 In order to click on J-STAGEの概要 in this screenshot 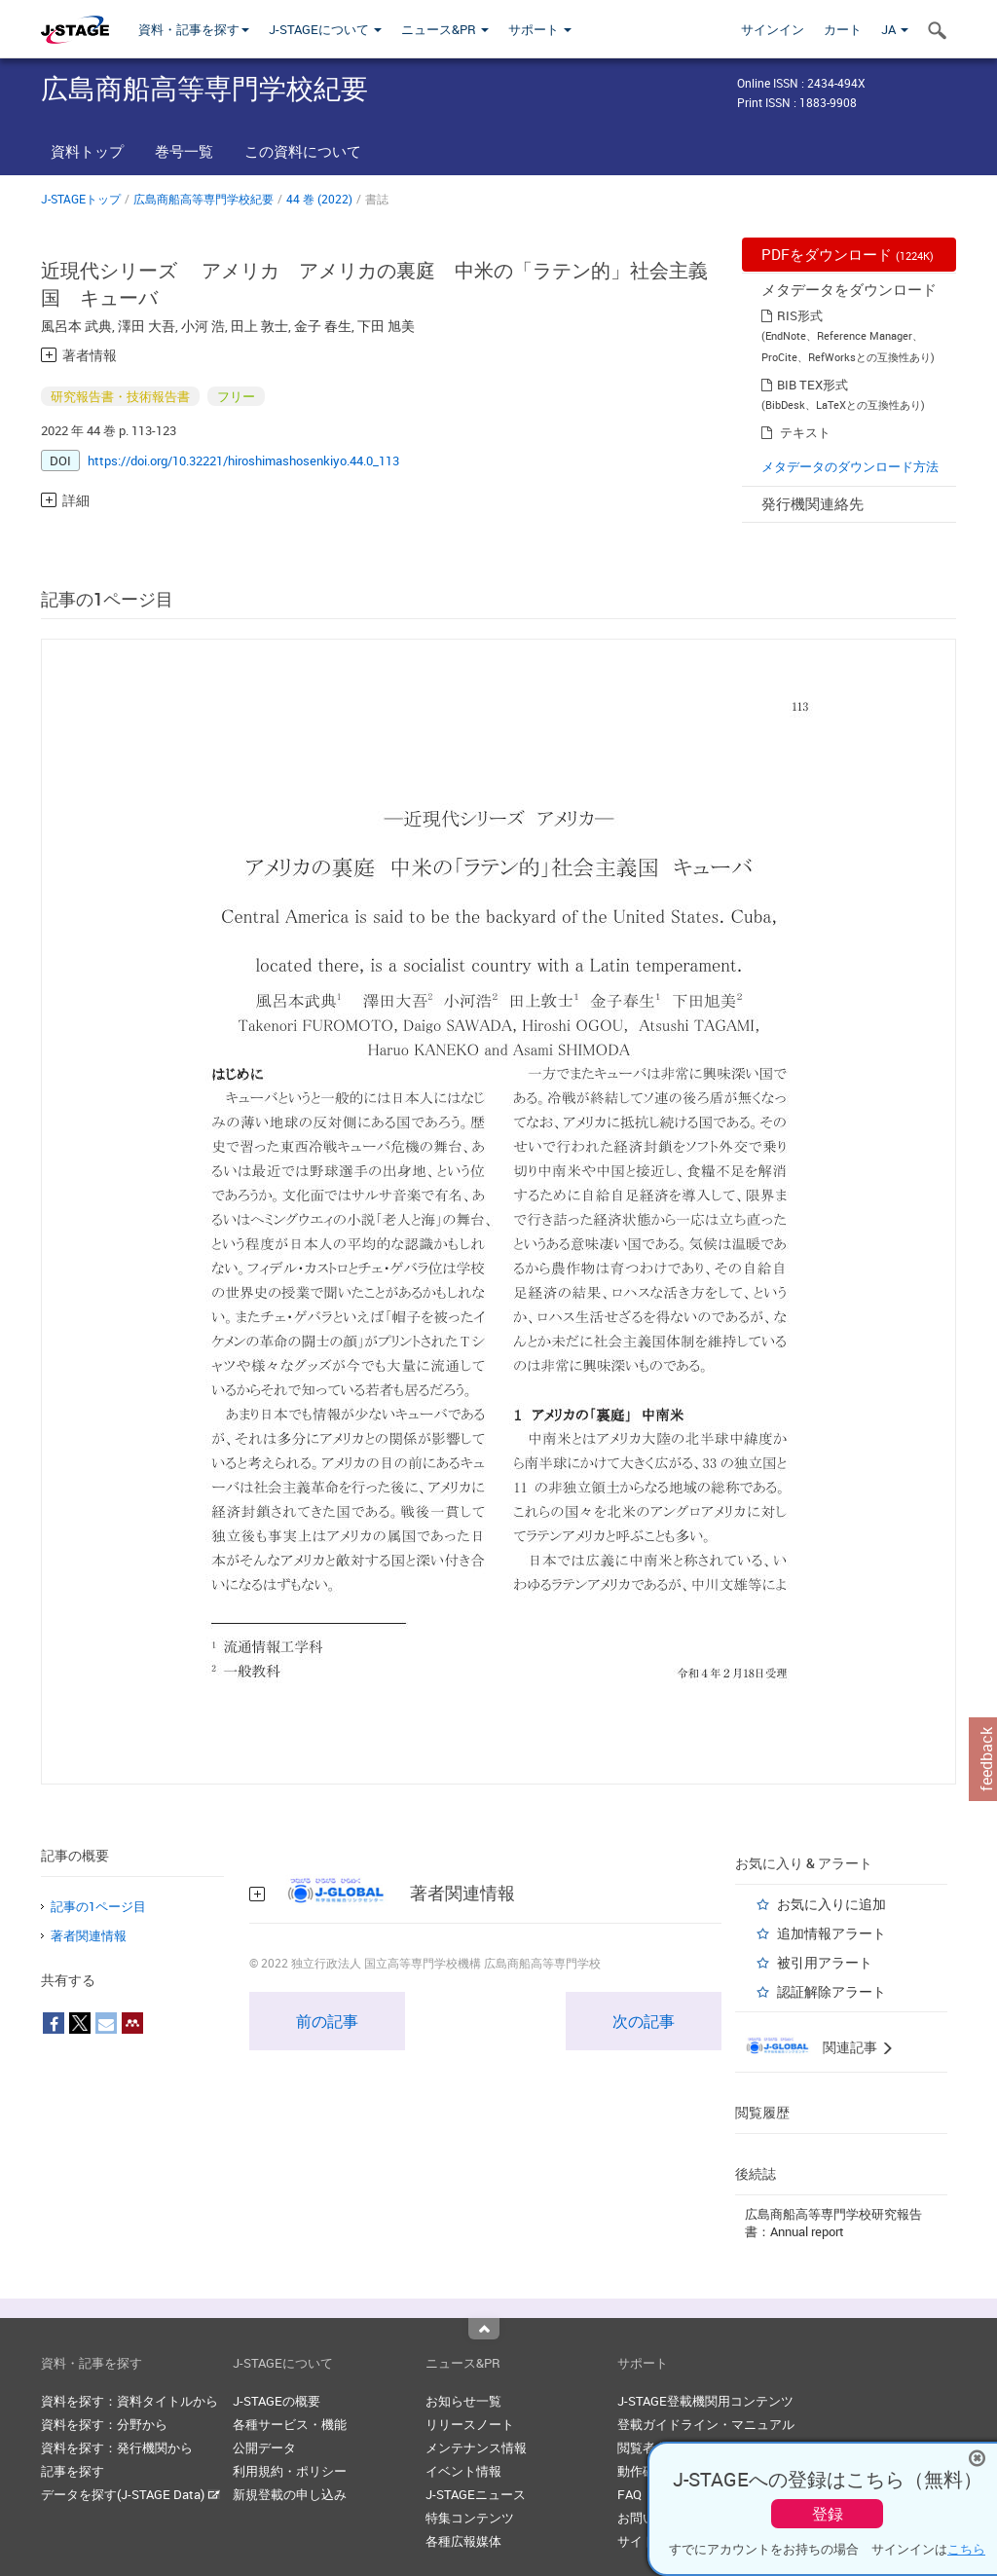, I will do `click(276, 2401)`.